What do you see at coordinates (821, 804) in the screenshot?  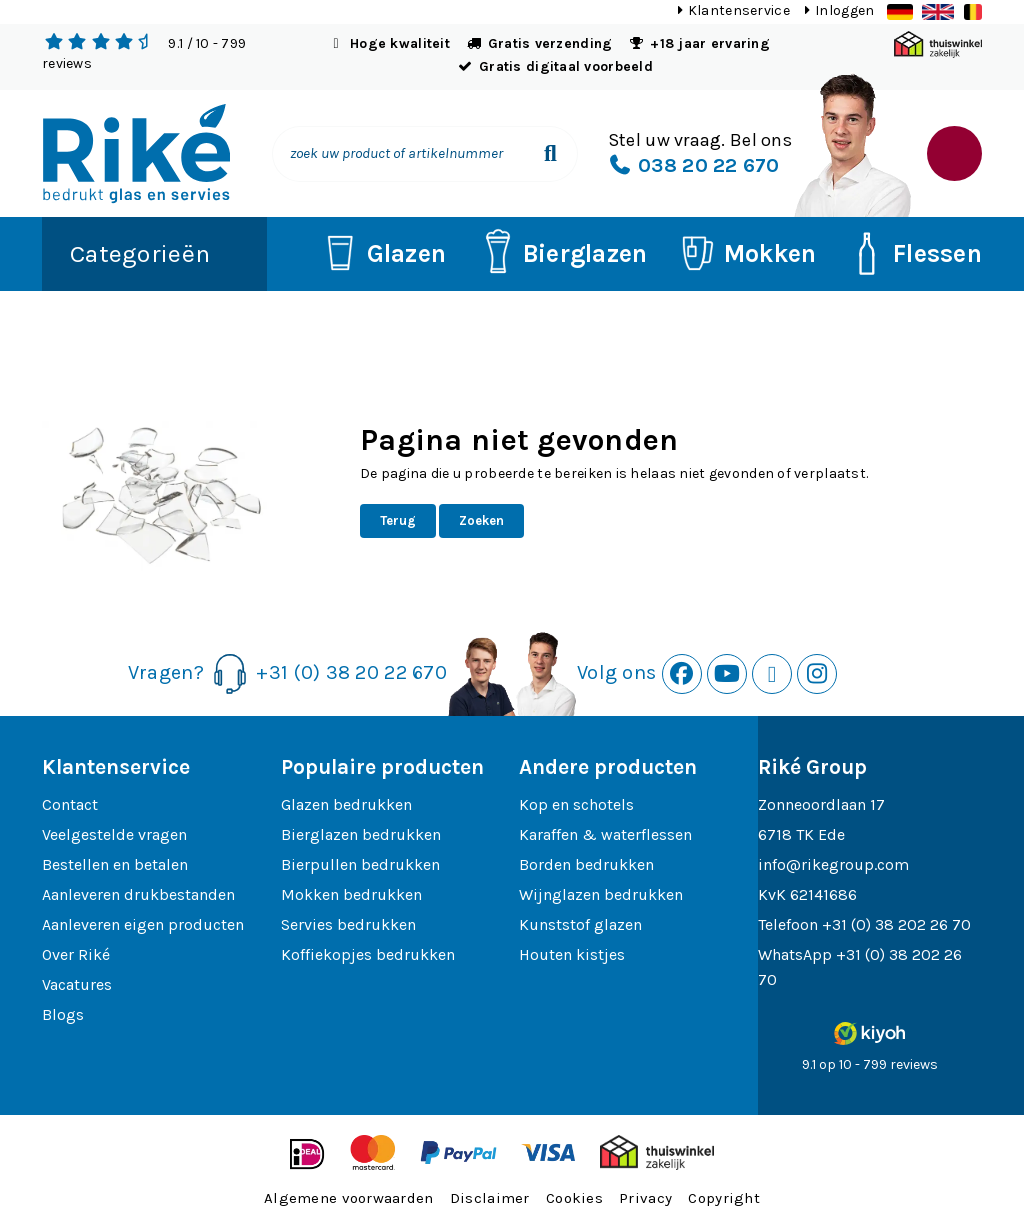 I see `Zonneoordlaan 17` at bounding box center [821, 804].